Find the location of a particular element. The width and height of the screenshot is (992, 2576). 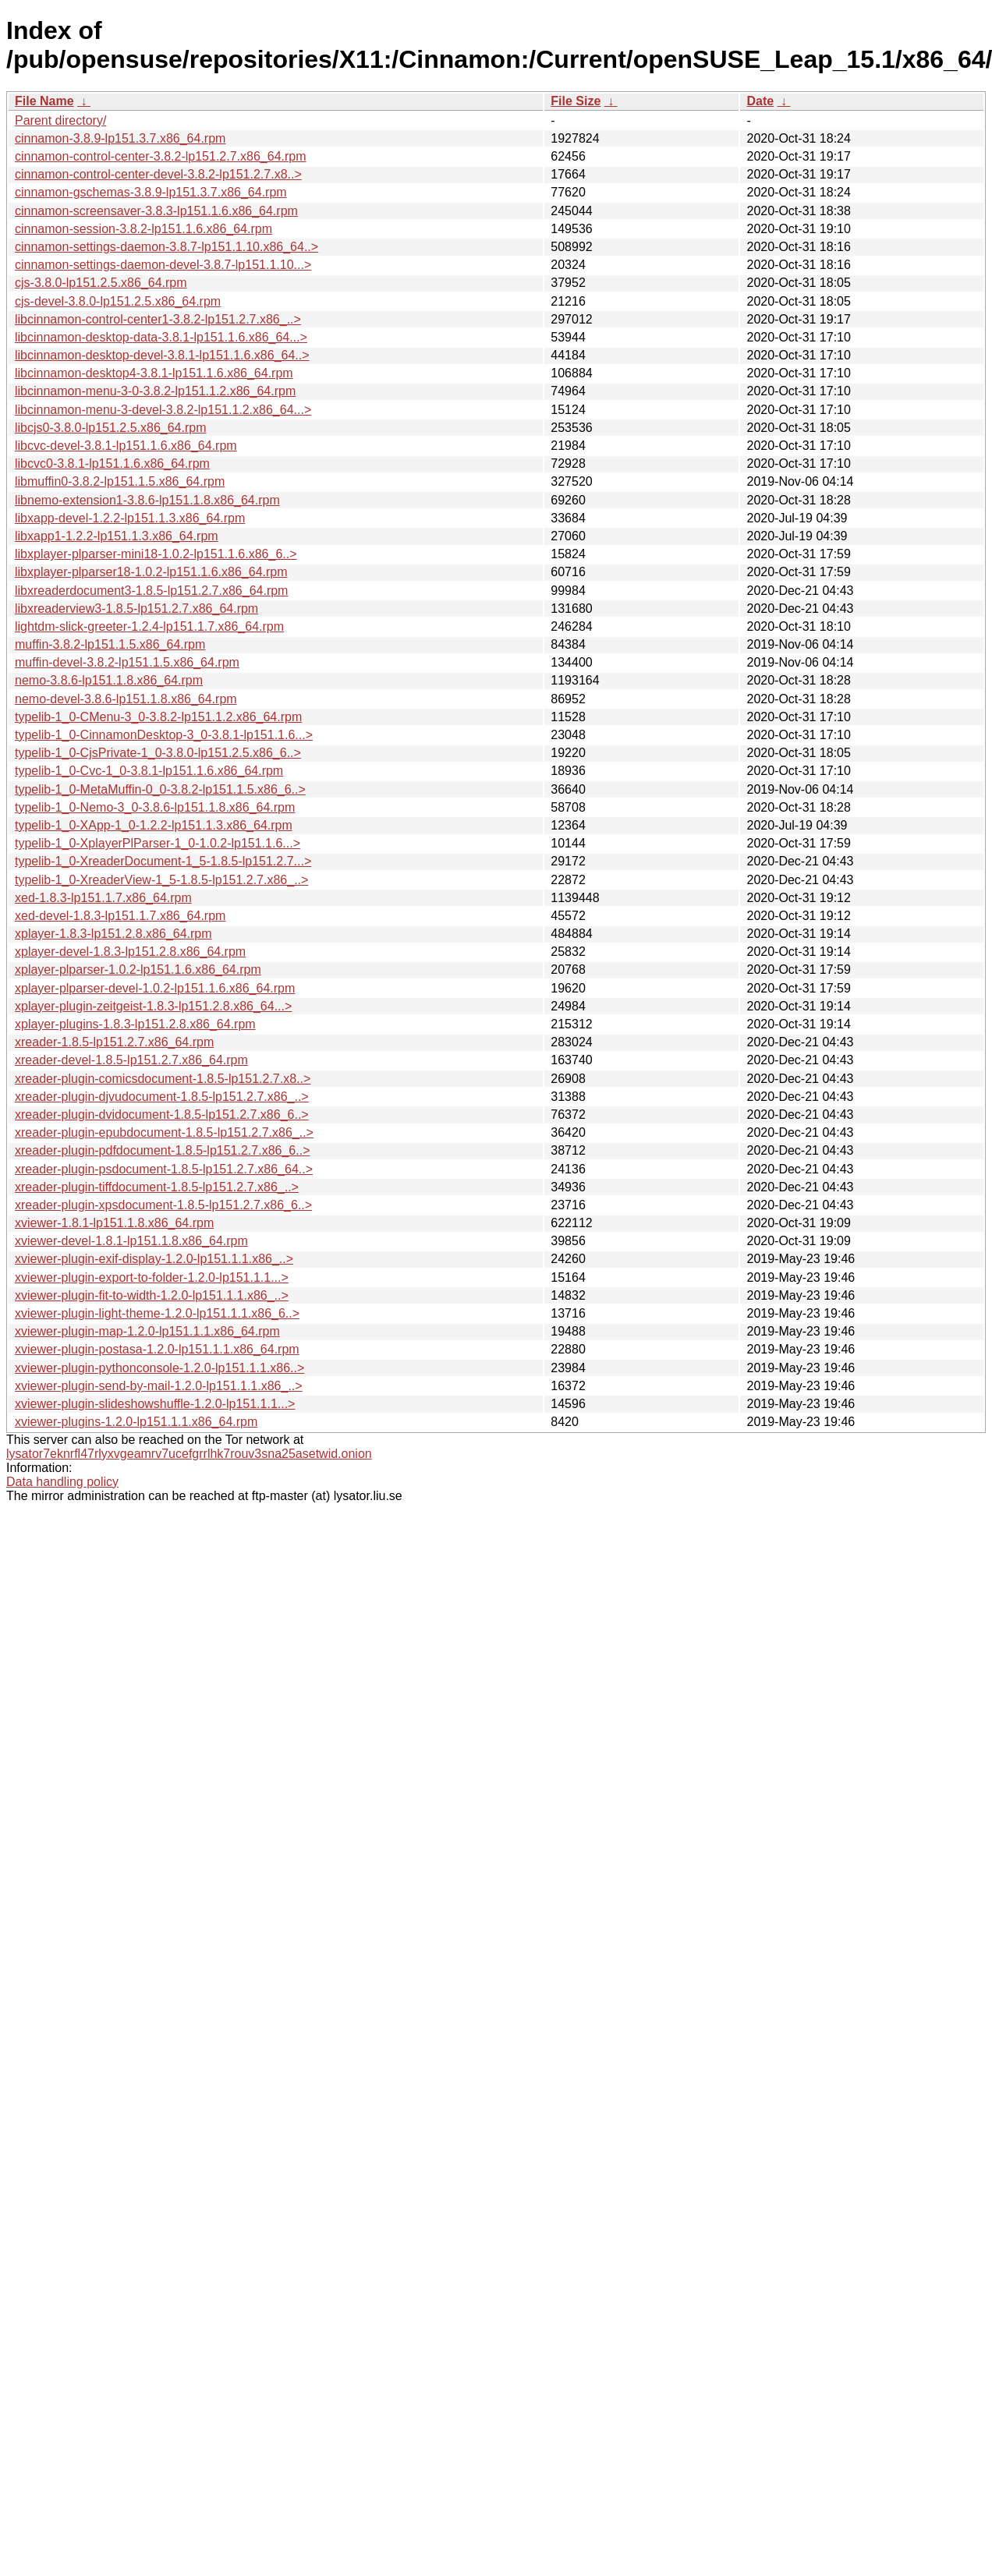

cinnamon-screensaver-3.8.3-lp151.1.6.x86_64.rpm is located at coordinates (156, 211).